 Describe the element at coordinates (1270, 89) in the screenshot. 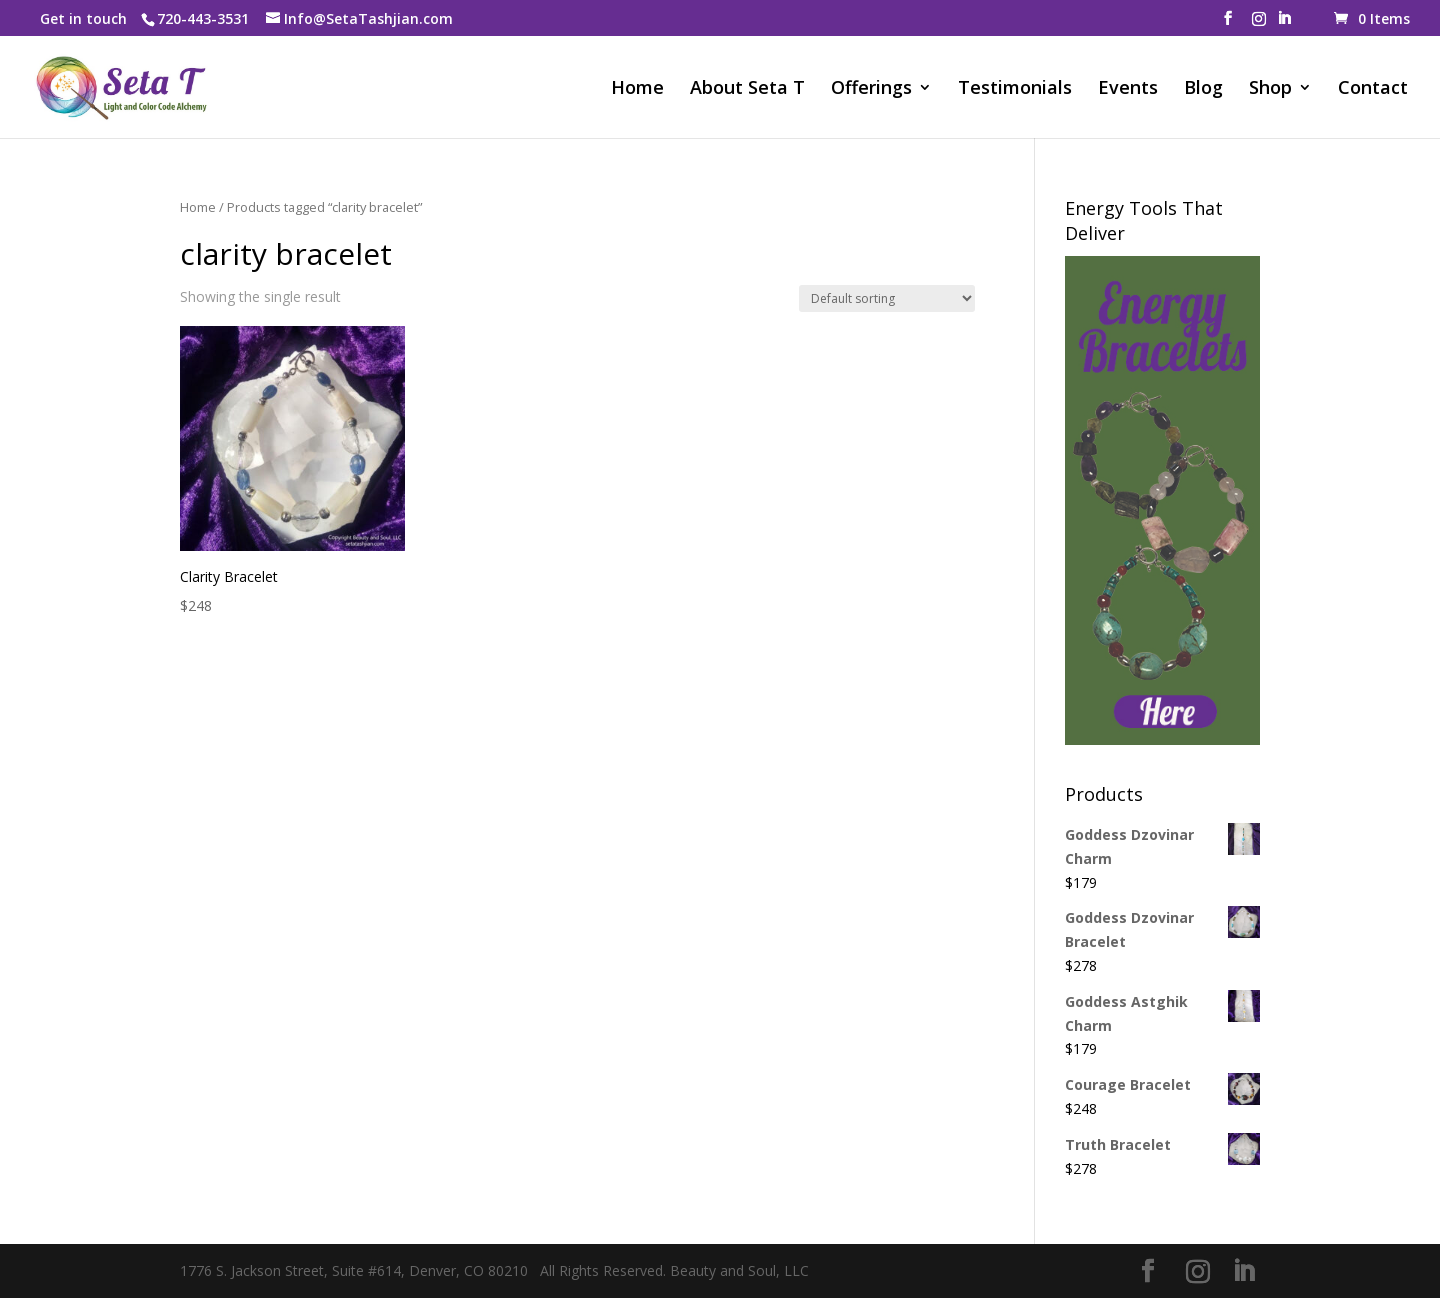

I see `Shop` at that location.